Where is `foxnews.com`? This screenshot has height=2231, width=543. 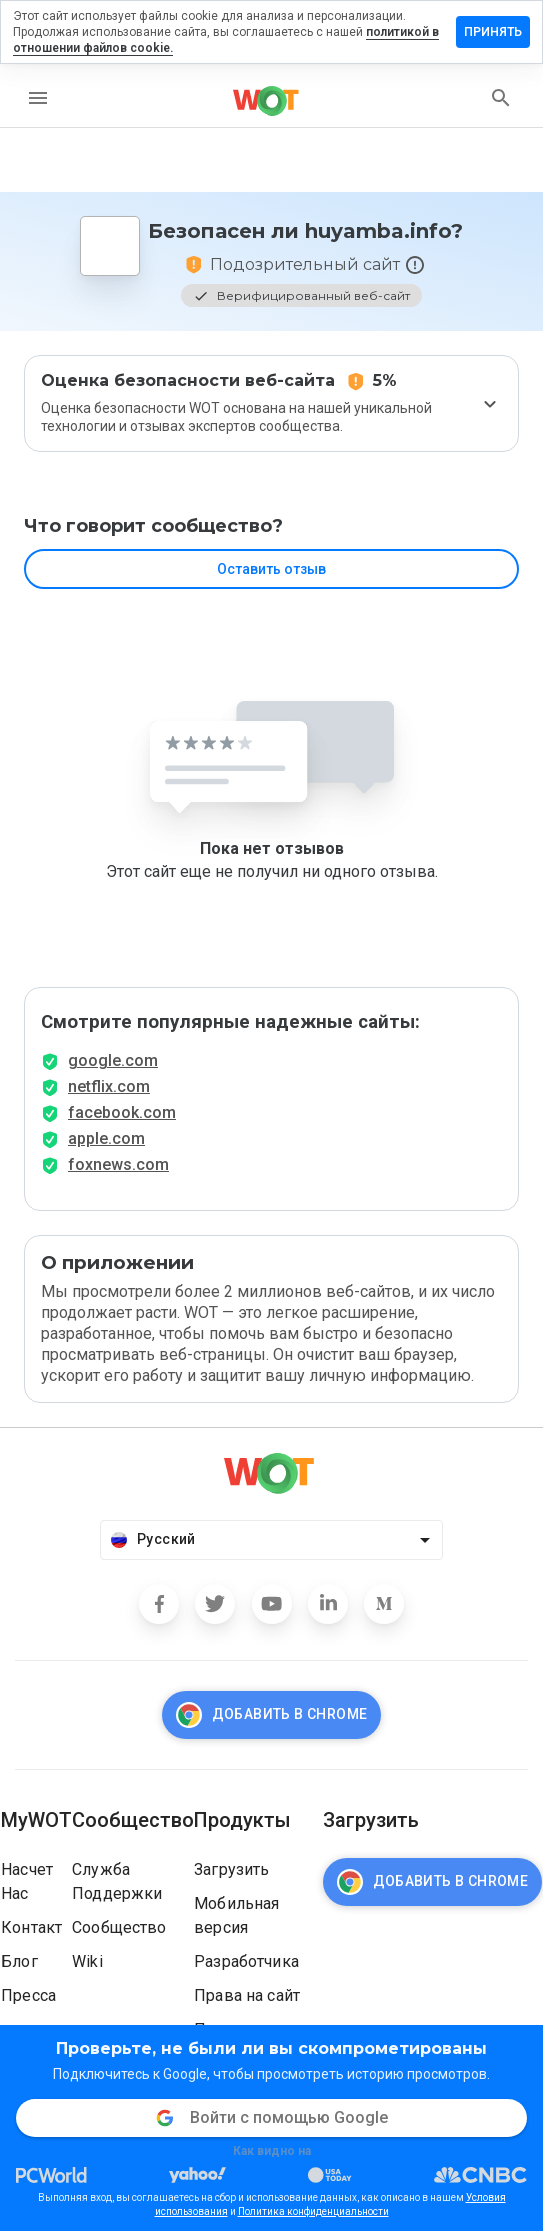 foxnews.com is located at coordinates (118, 1164).